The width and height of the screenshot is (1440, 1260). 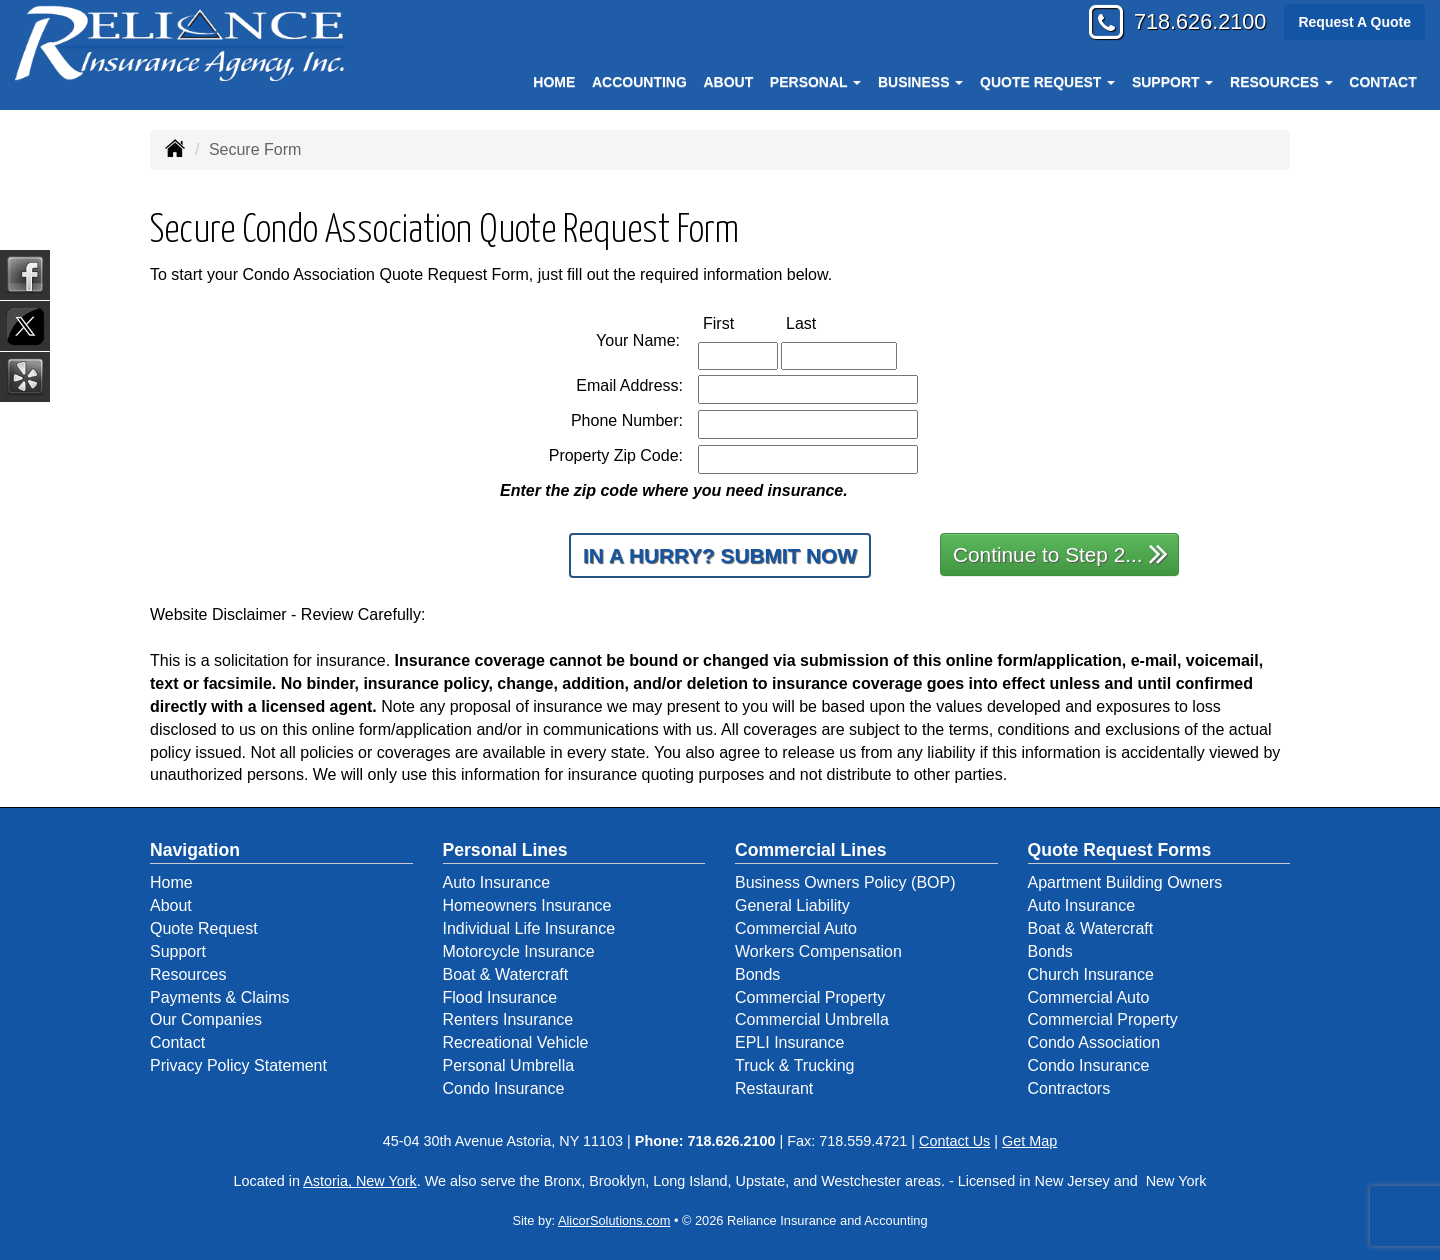 I want to click on Business Owners Policy (BOP), so click(x=845, y=882).